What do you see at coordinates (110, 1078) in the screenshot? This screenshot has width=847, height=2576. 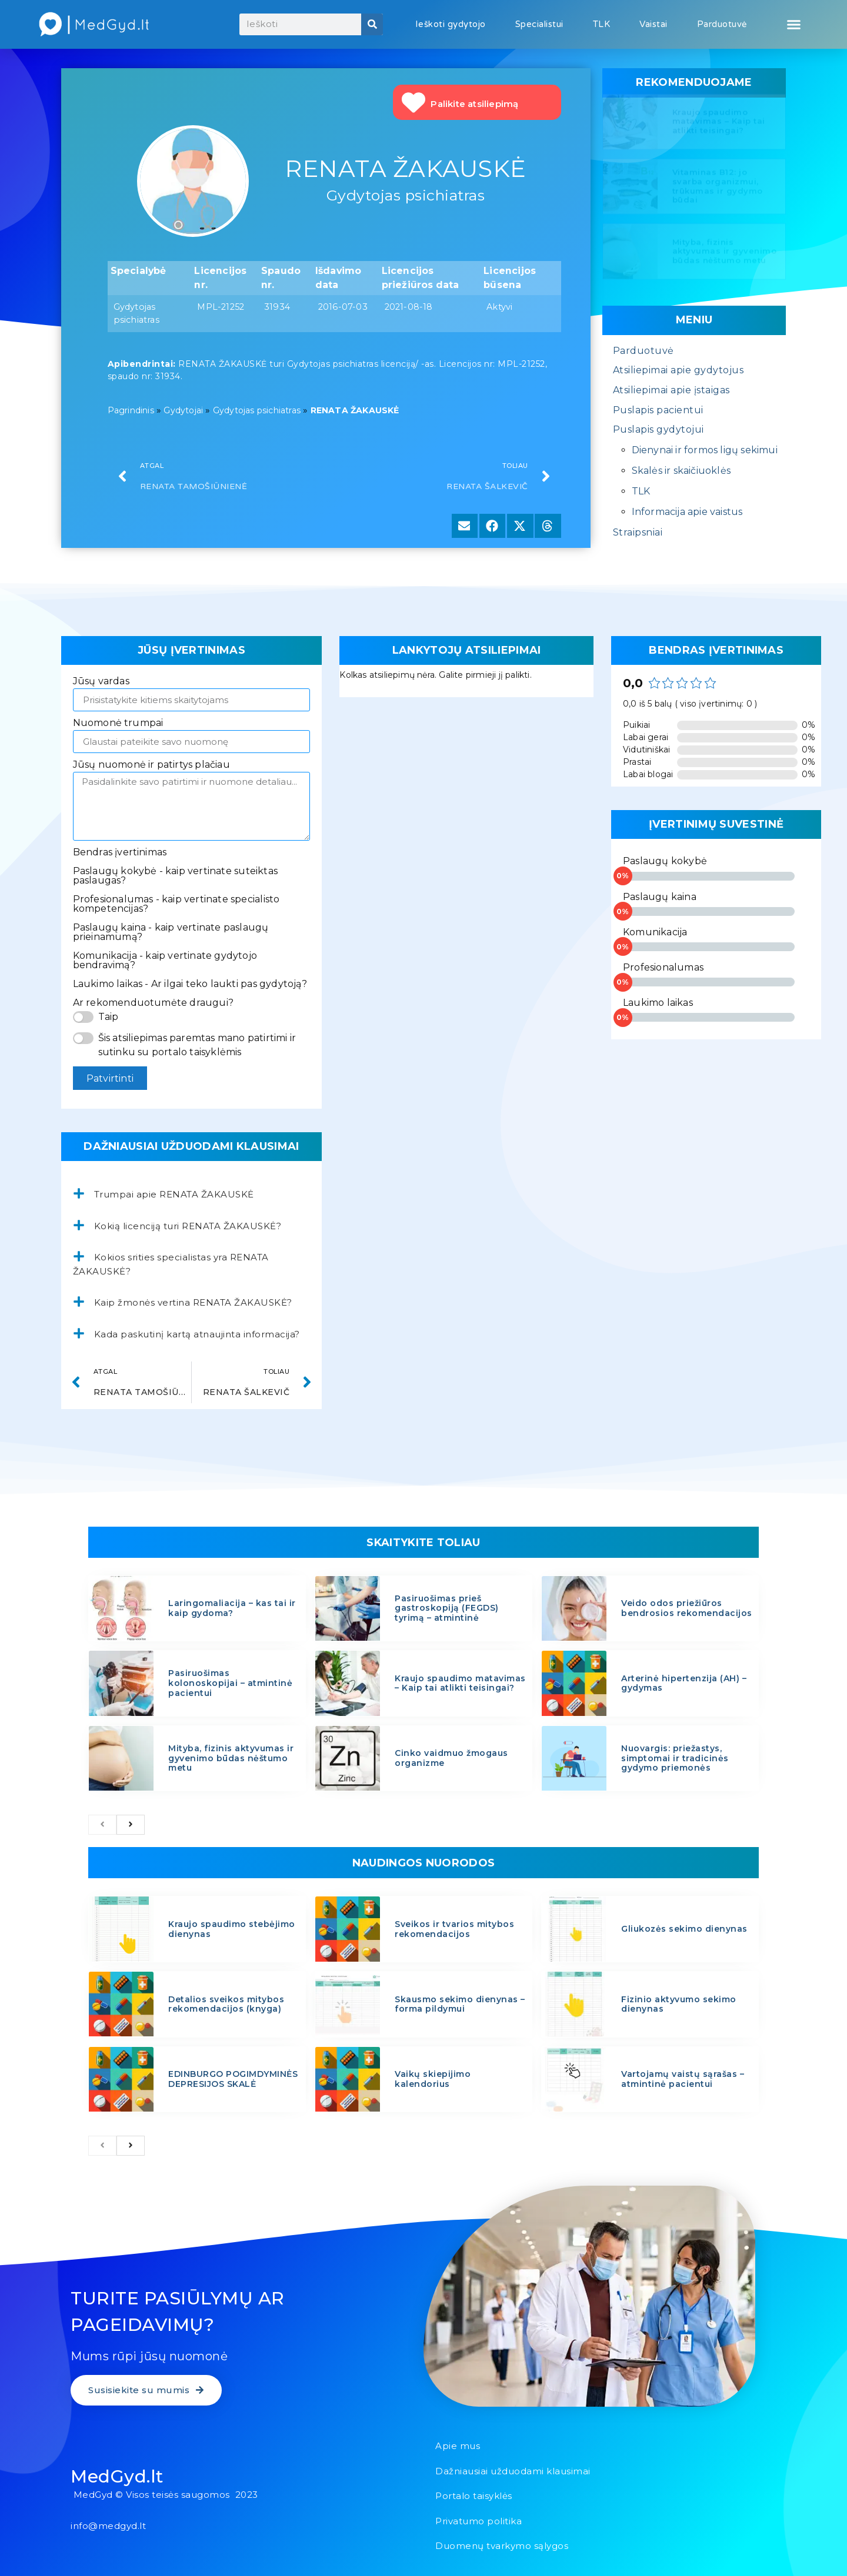 I see `Patvirtinti` at bounding box center [110, 1078].